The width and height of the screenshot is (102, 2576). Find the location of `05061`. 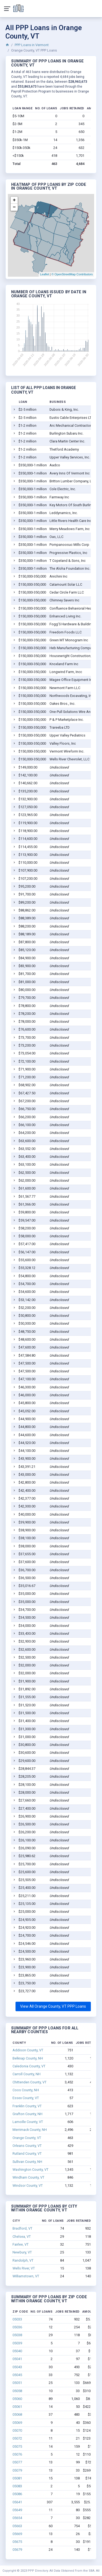

05061 is located at coordinates (17, 2407).